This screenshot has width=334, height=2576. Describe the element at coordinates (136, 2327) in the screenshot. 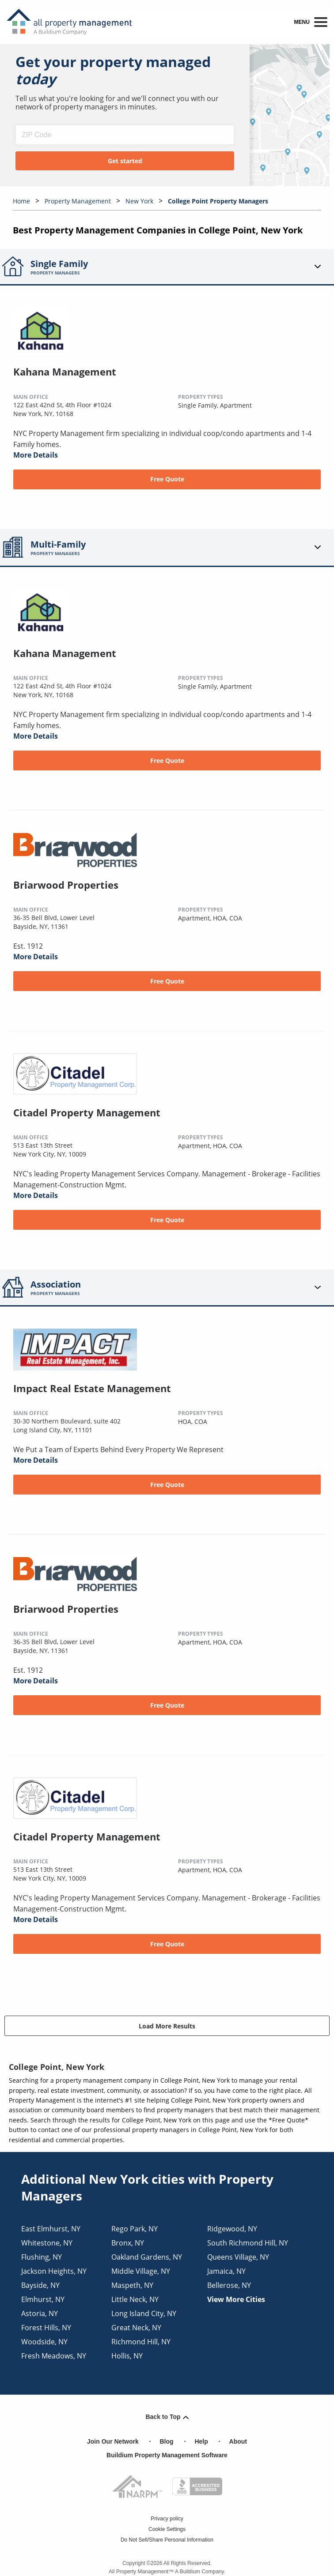

I see `great neck, NY` at that location.